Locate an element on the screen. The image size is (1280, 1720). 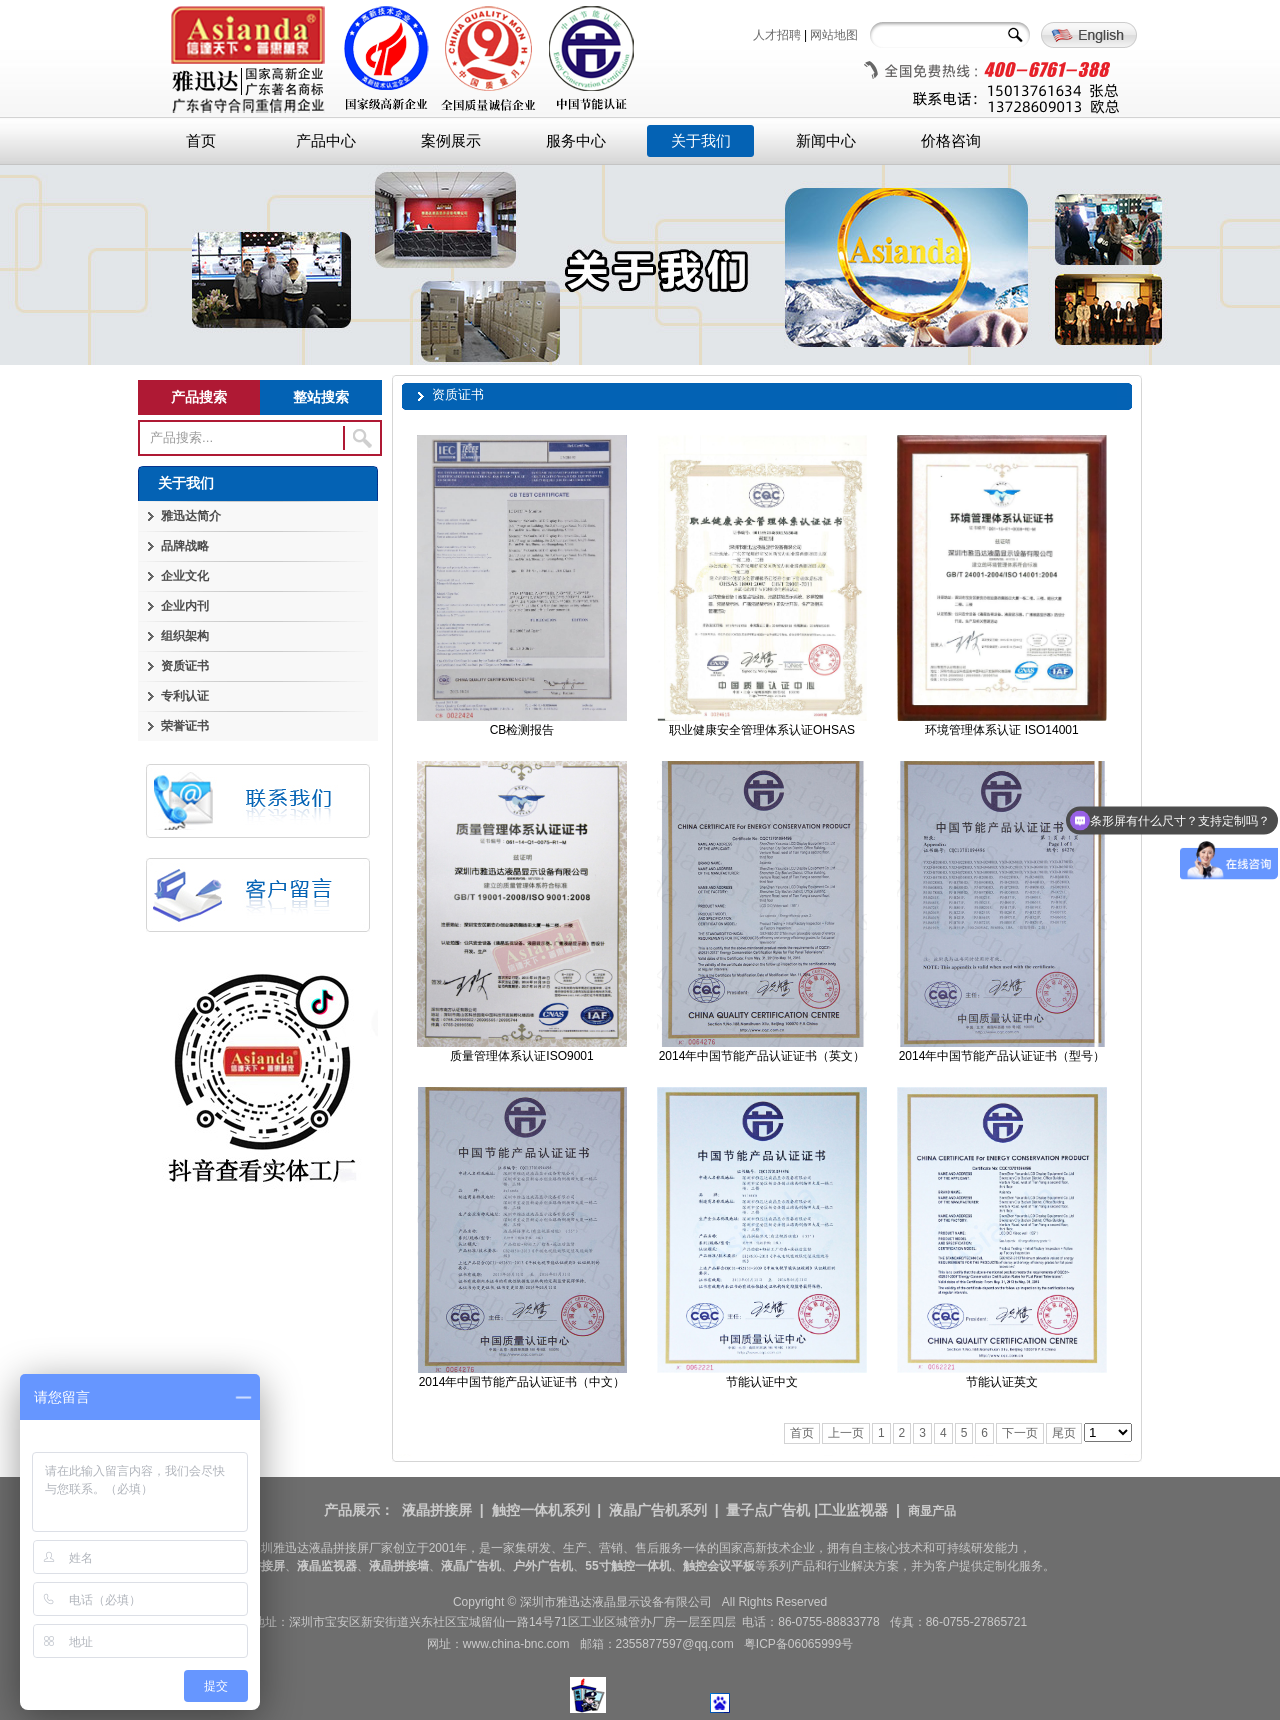
荣誉证书 is located at coordinates (185, 726).